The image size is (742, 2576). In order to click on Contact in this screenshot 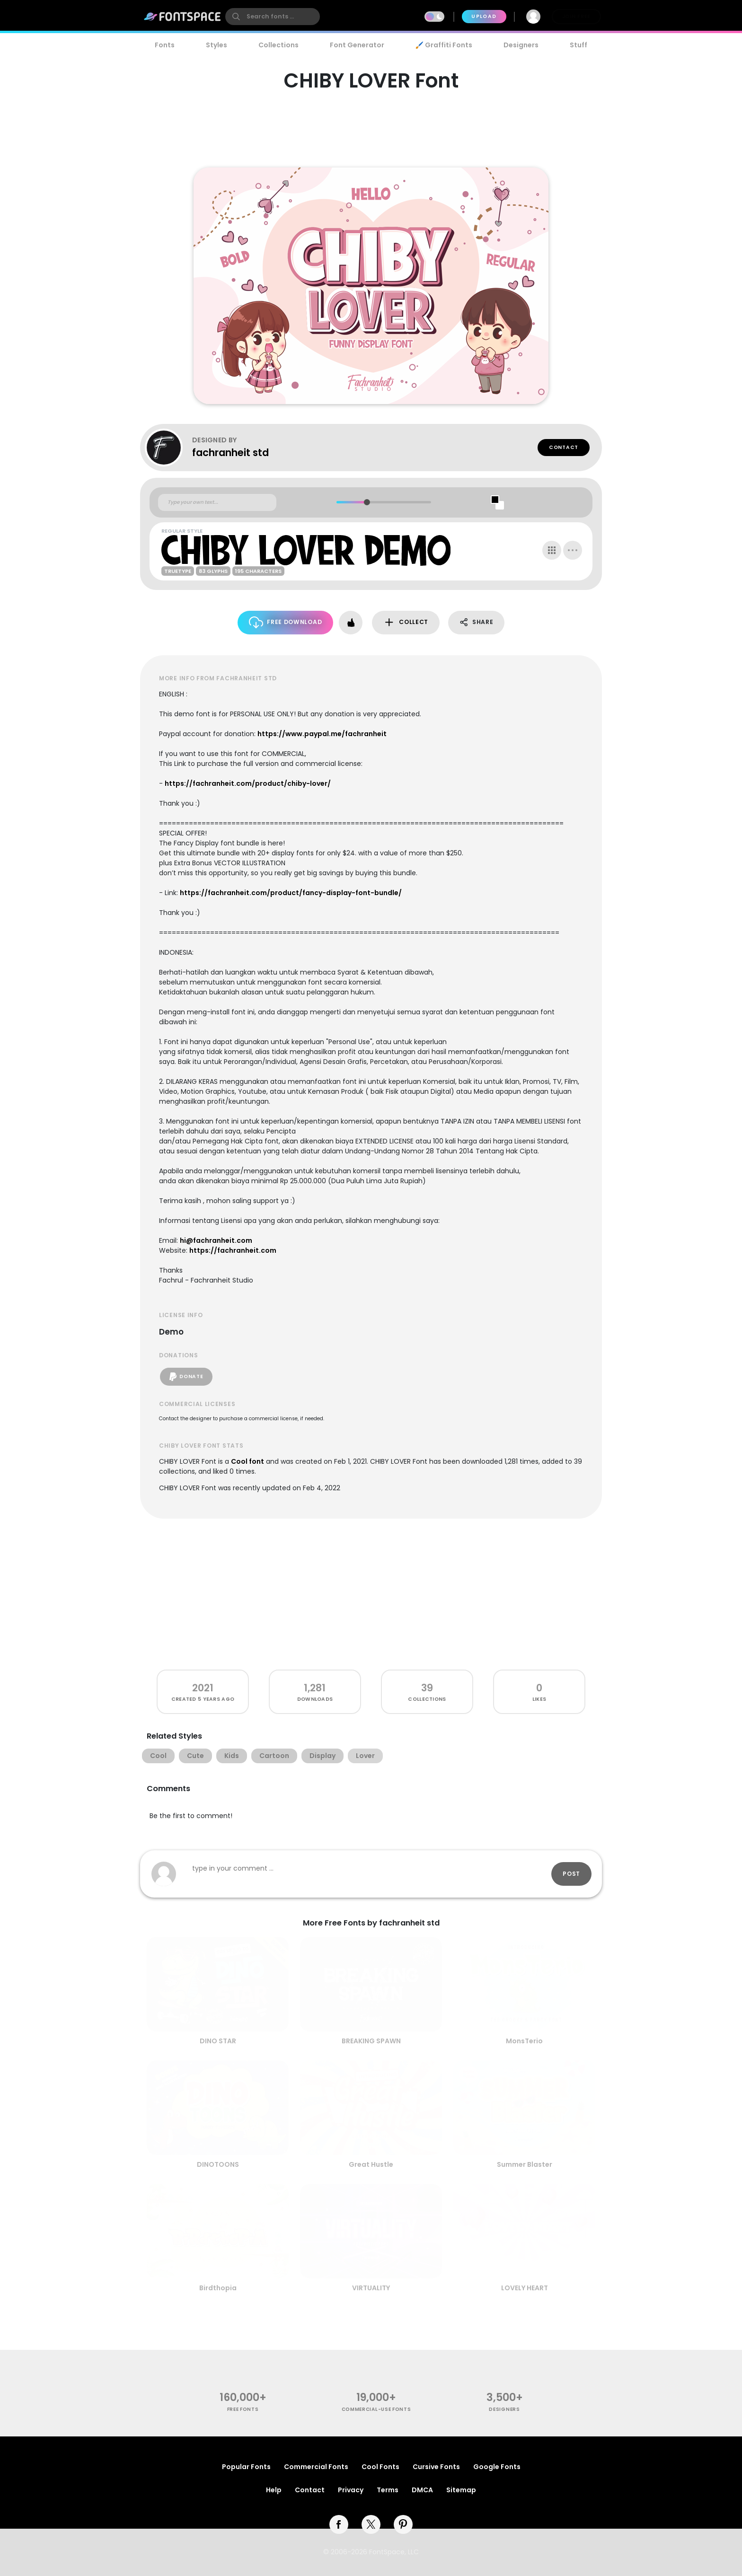, I will do `click(563, 447)`.